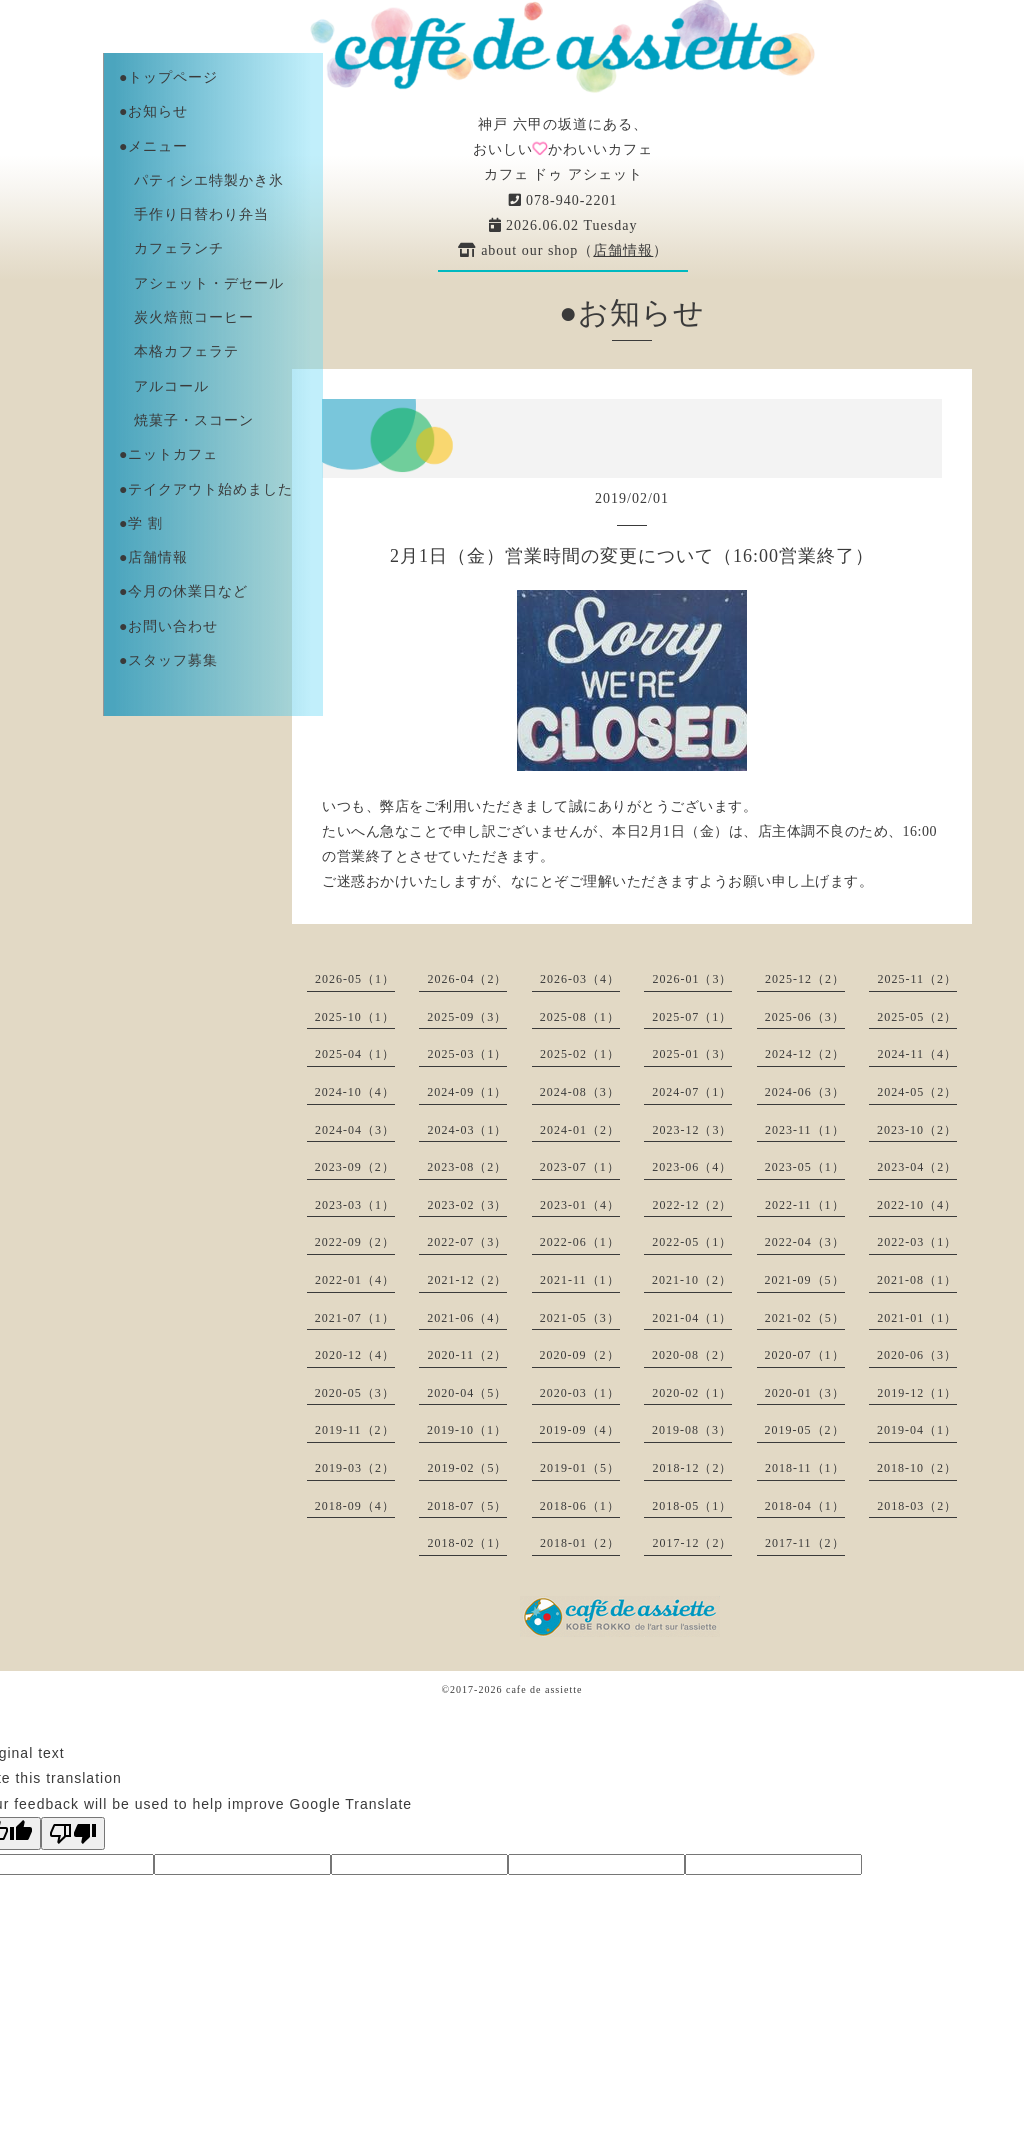 The image size is (1024, 2139). What do you see at coordinates (355, 1092) in the screenshot?
I see `2024-10（4）` at bounding box center [355, 1092].